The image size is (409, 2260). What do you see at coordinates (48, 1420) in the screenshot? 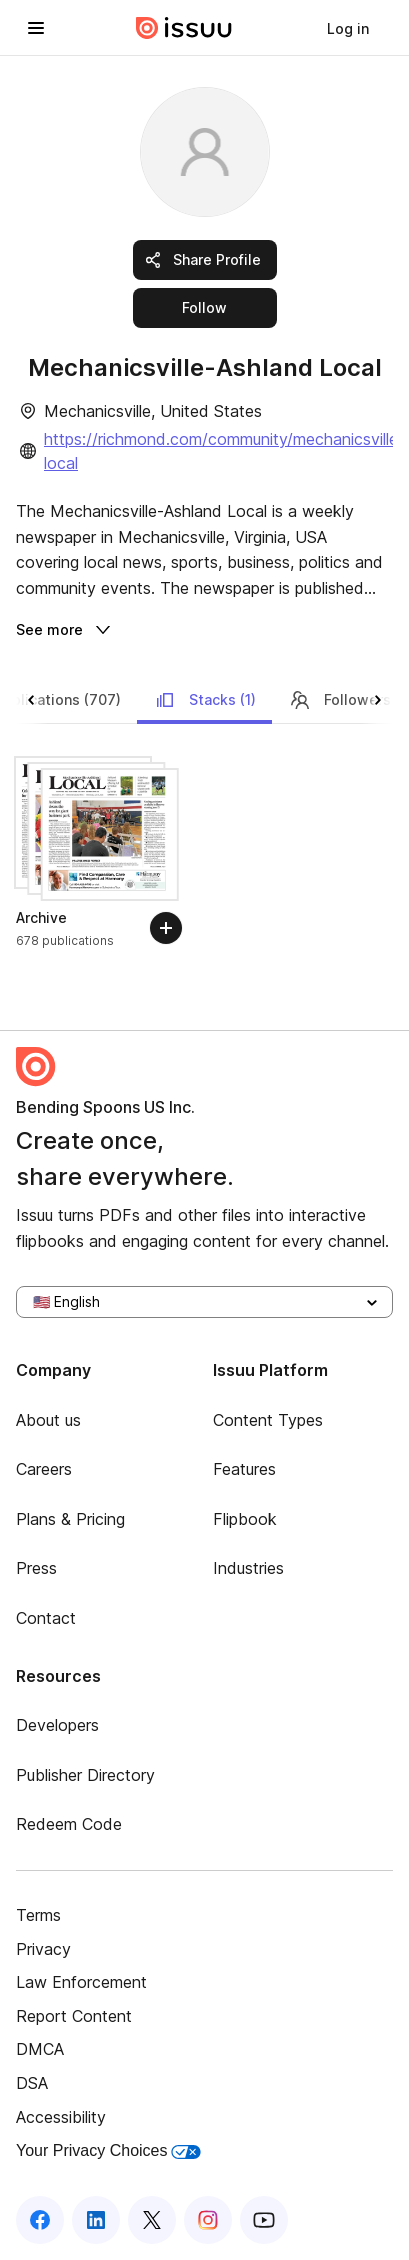
I see `About us` at bounding box center [48, 1420].